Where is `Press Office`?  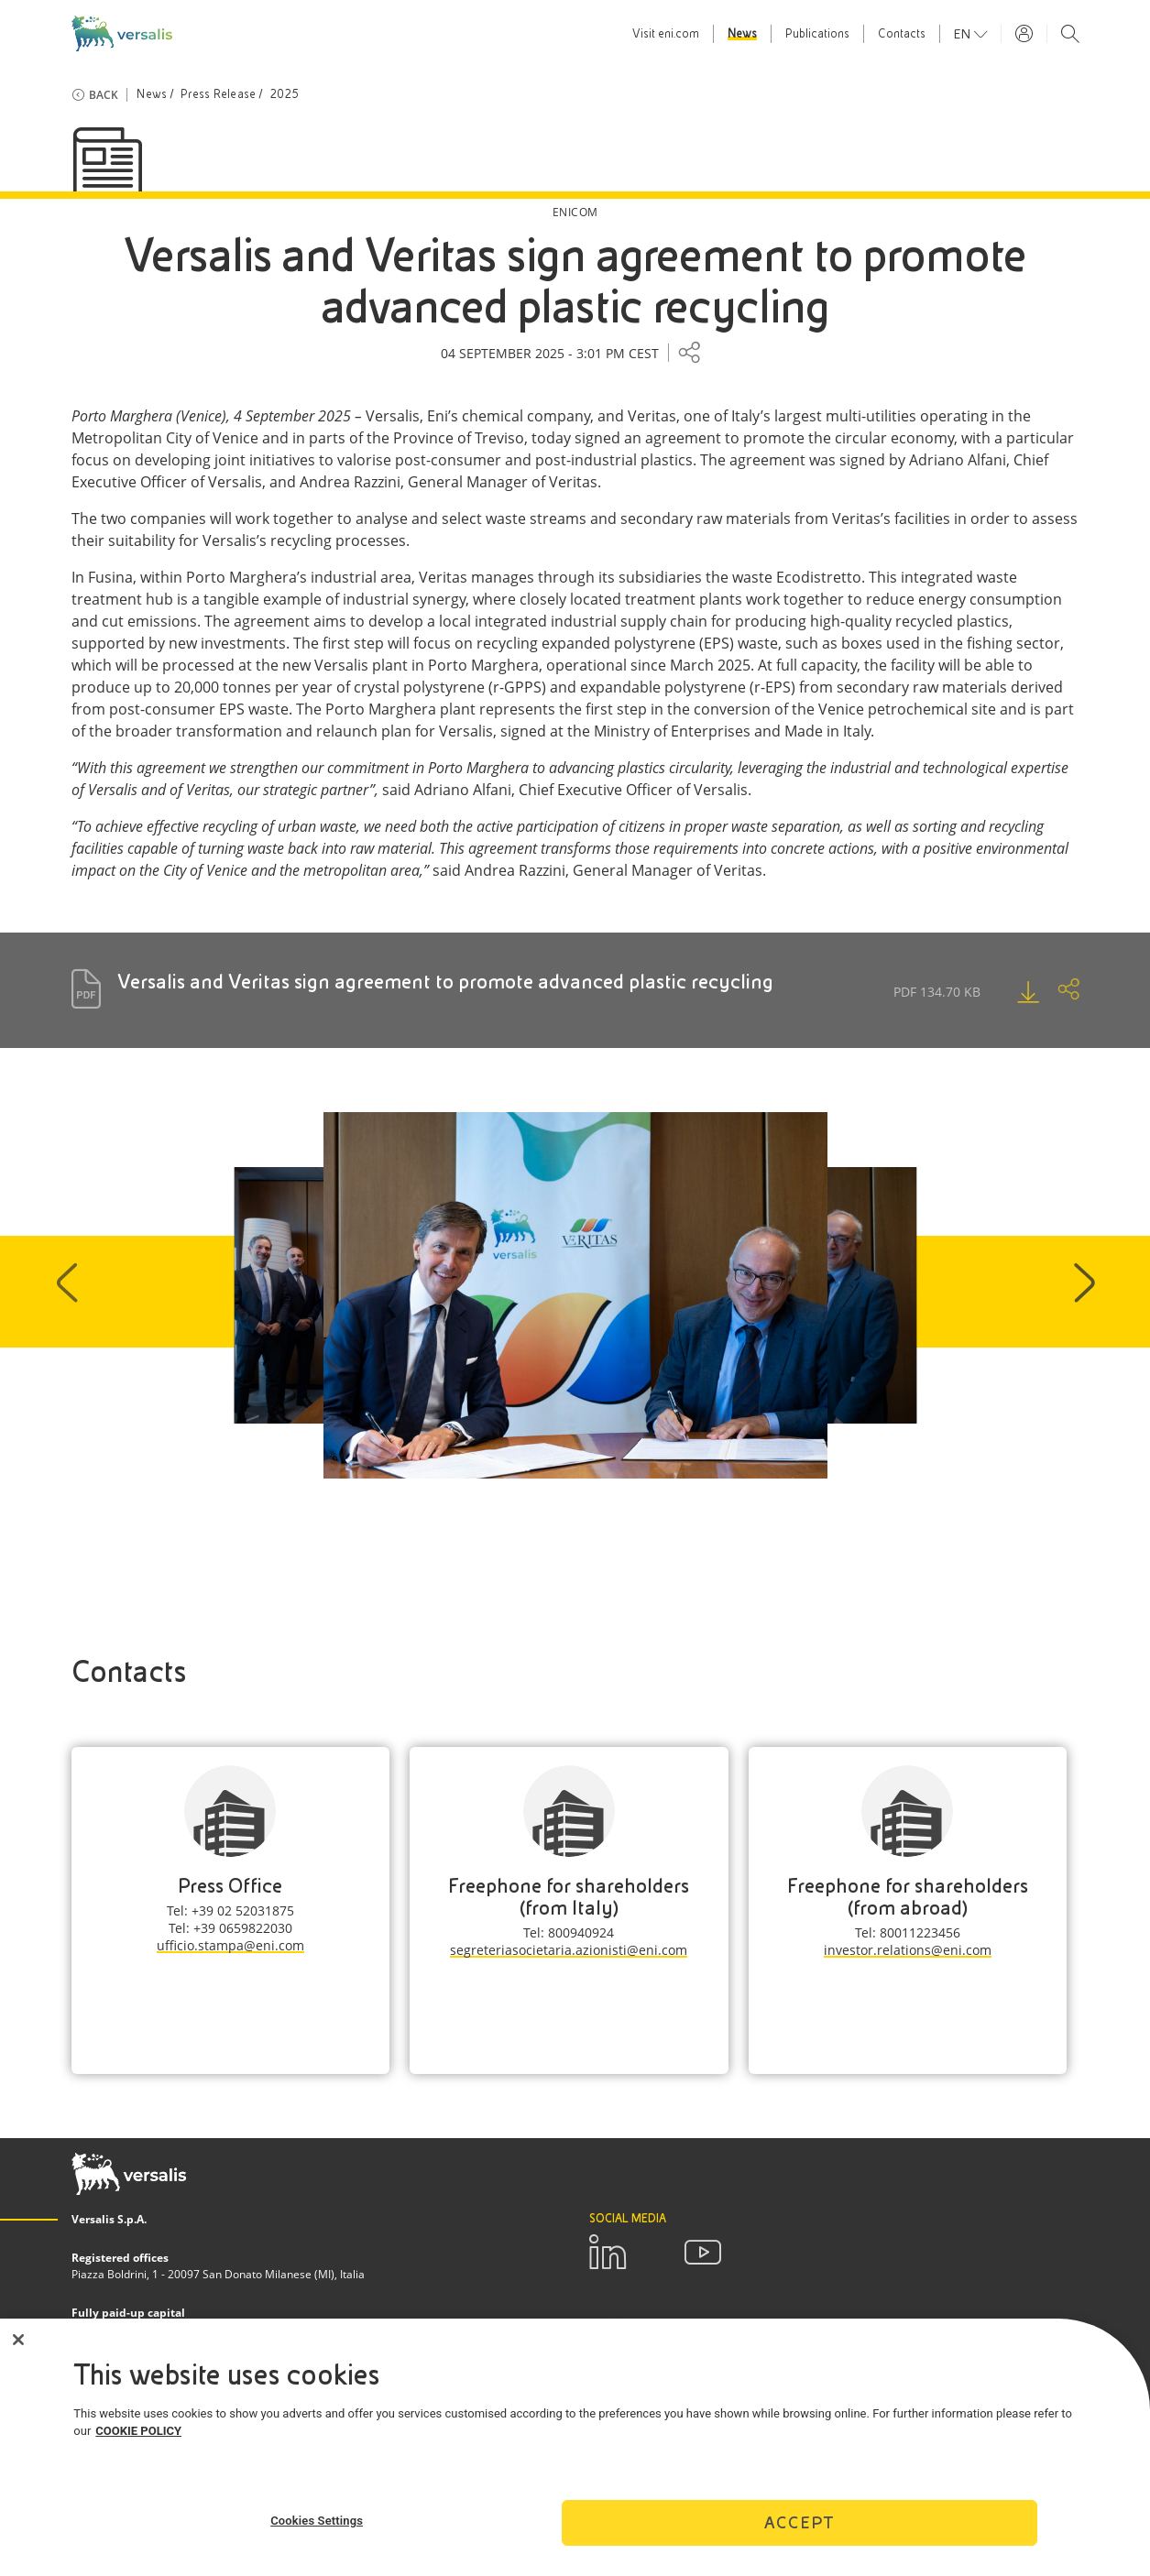
Press Office is located at coordinates (230, 1885).